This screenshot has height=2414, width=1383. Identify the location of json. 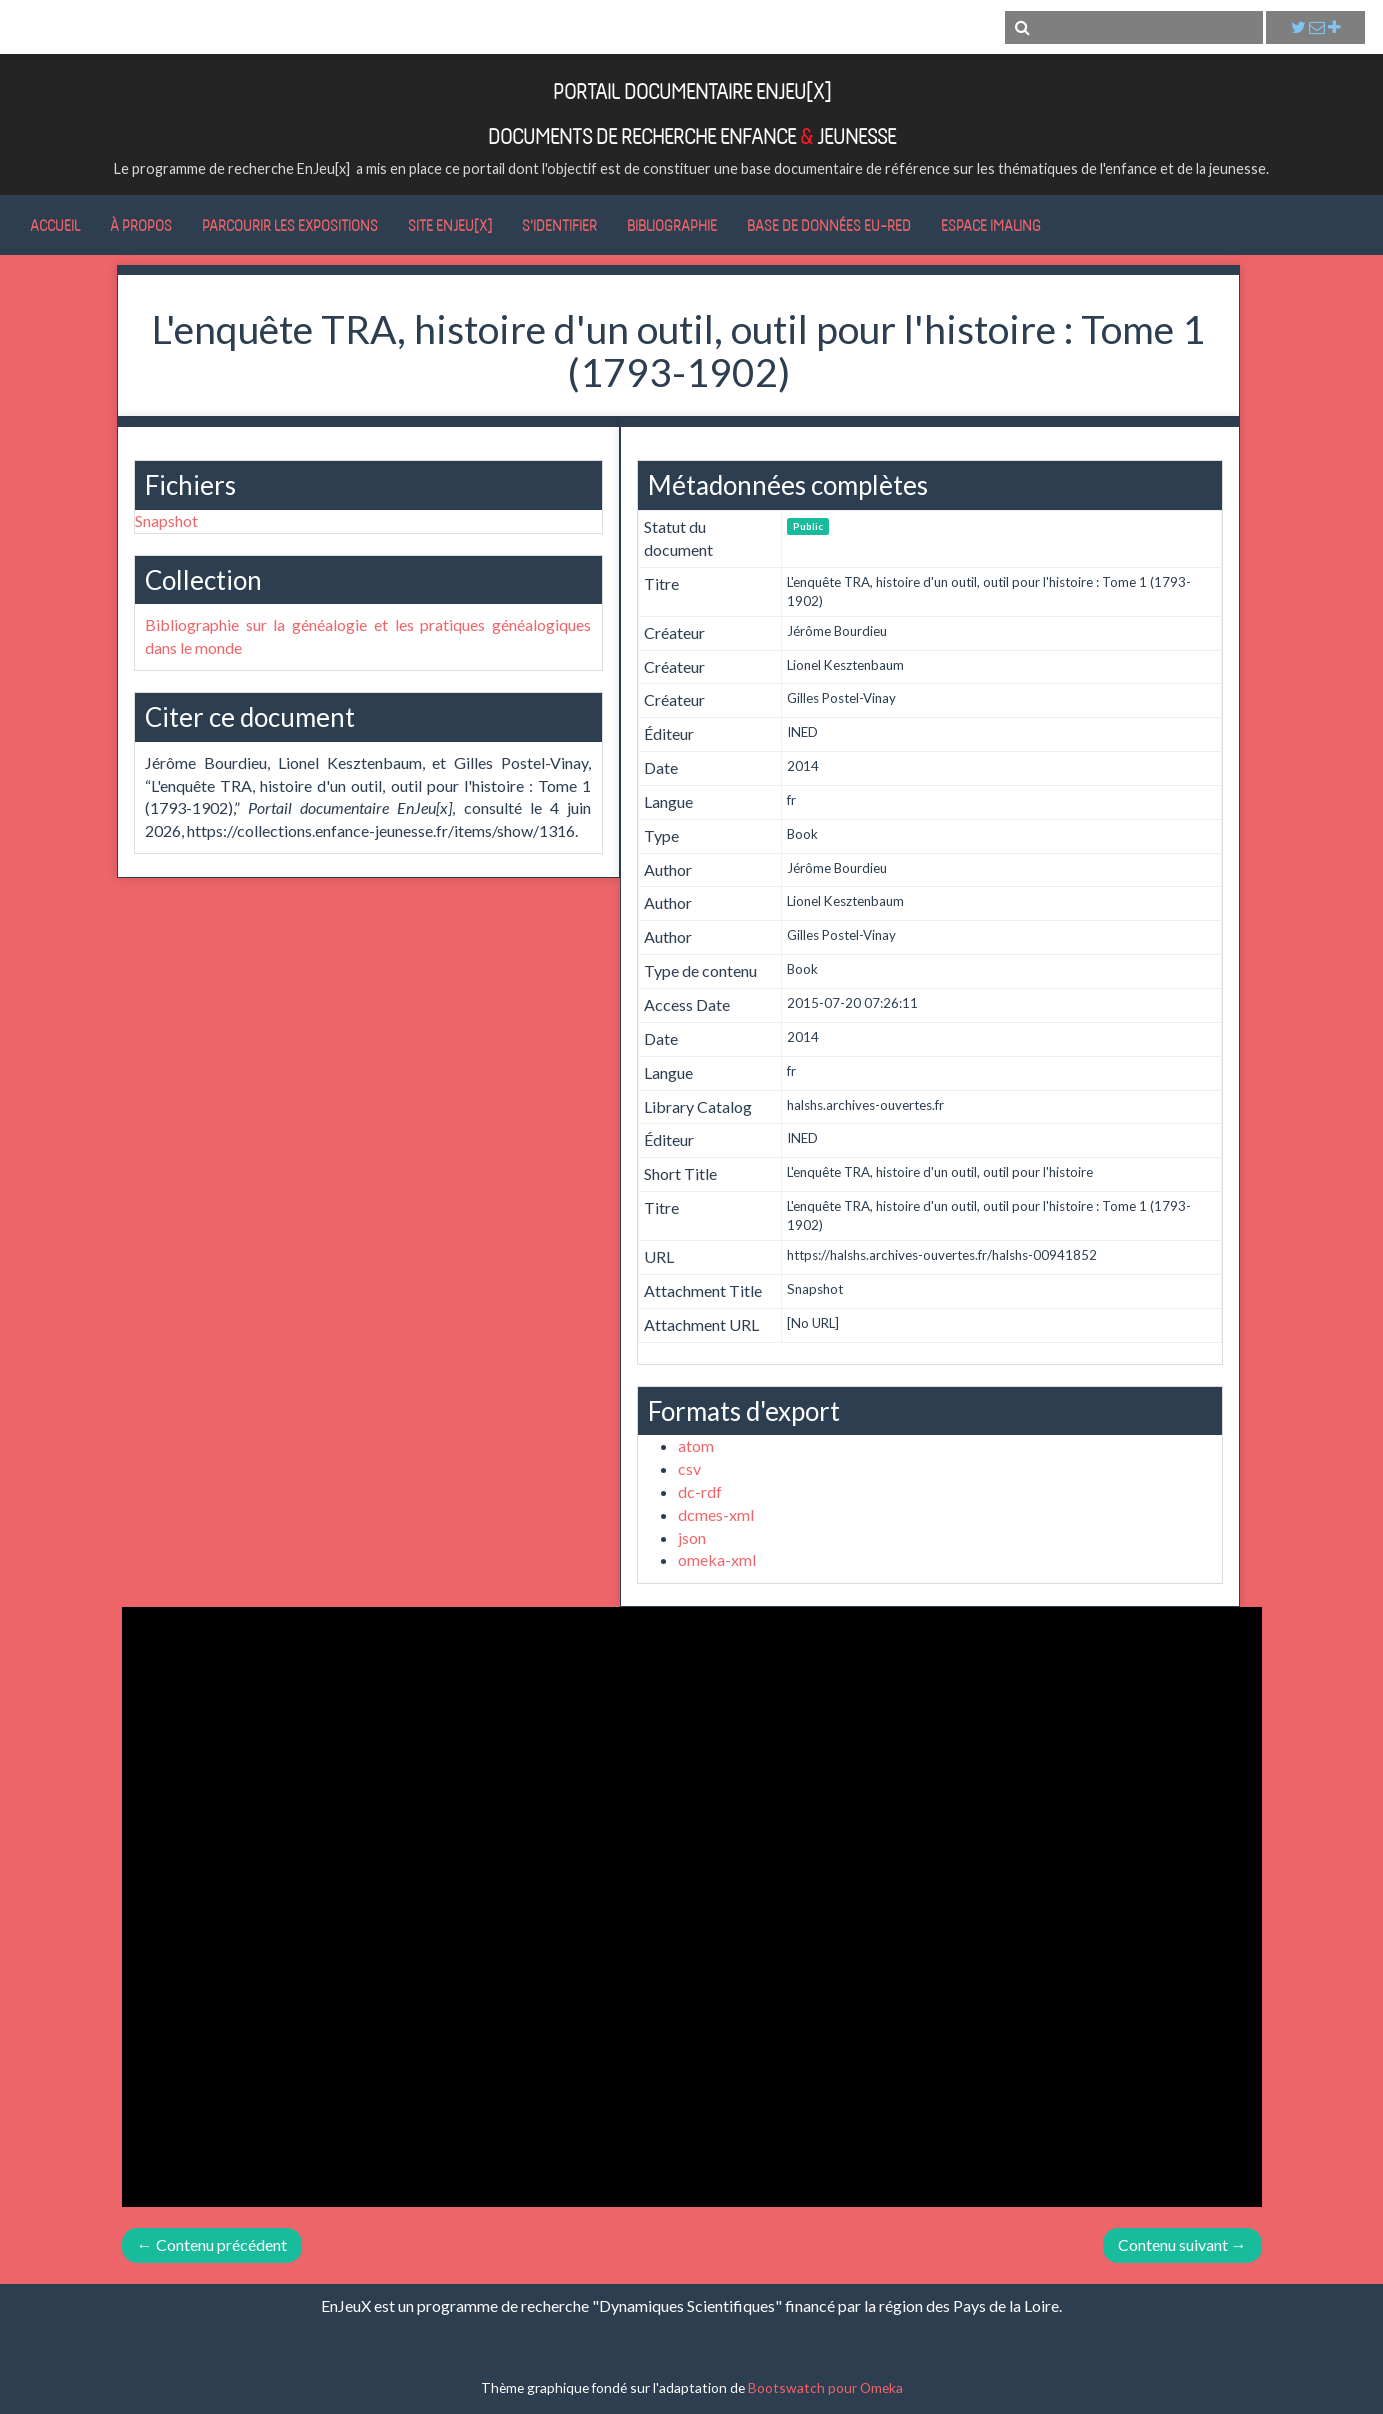
(692, 1537).